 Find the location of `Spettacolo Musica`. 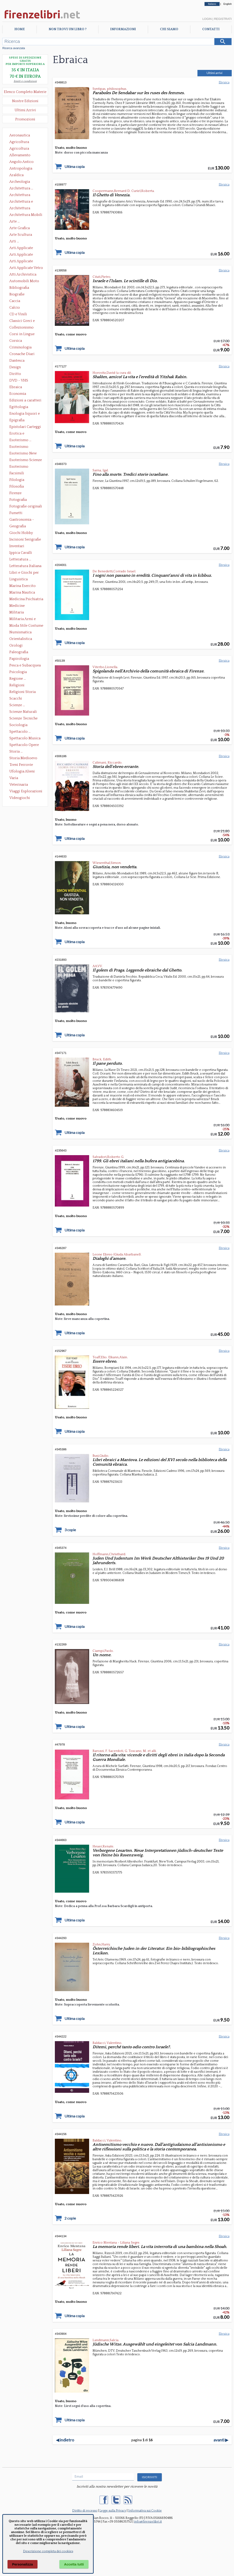

Spettacolo Musica is located at coordinates (24, 738).